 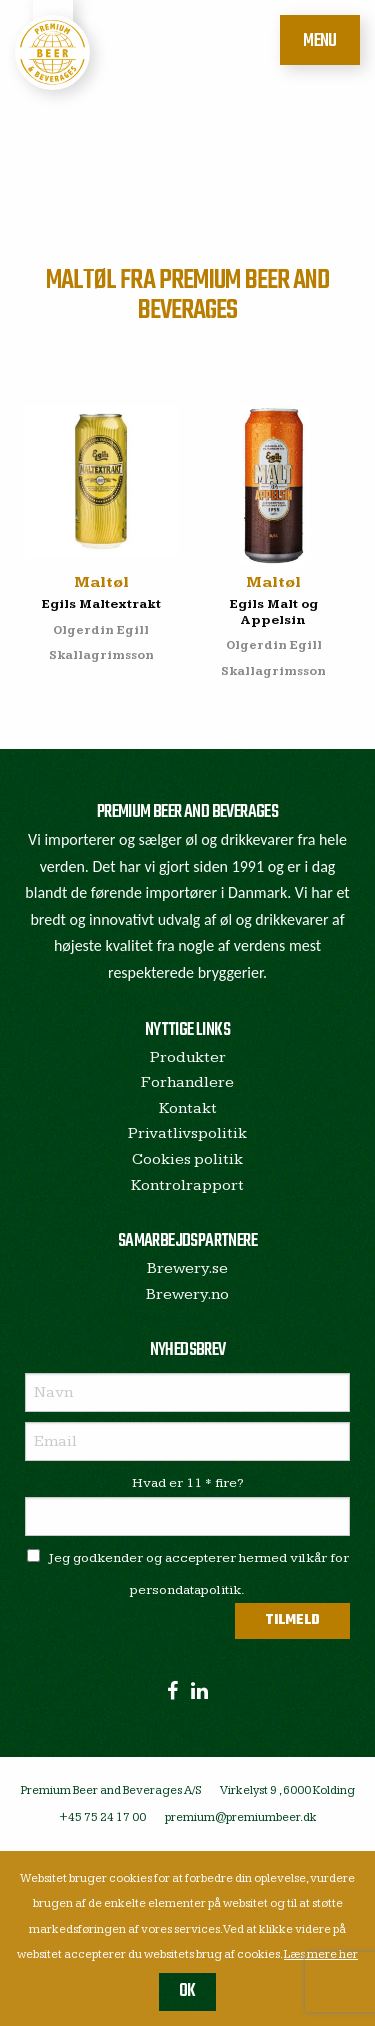 What do you see at coordinates (188, 1108) in the screenshot?
I see `Kontakt` at bounding box center [188, 1108].